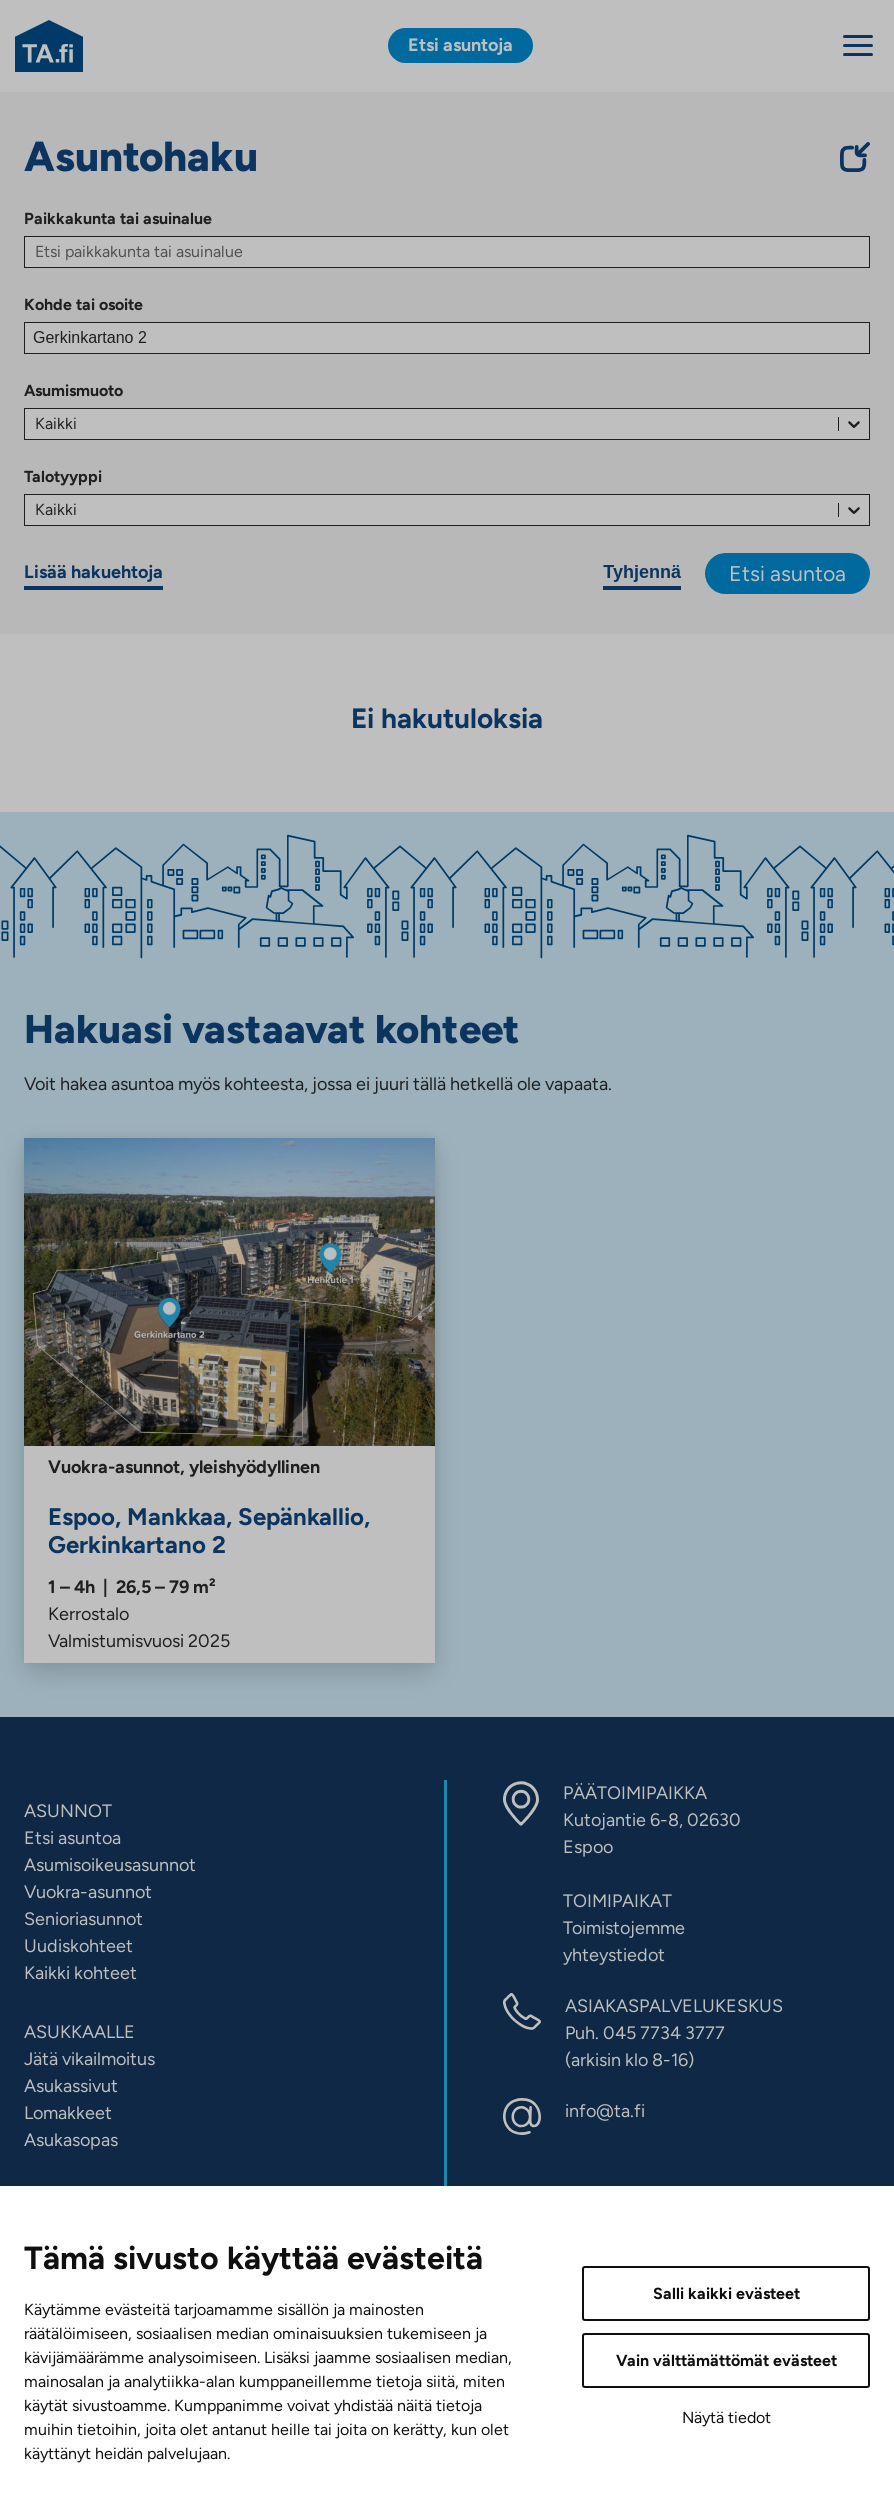 The height and width of the screenshot is (2514, 894). What do you see at coordinates (80, 1973) in the screenshot?
I see `Kaikki kohteet` at bounding box center [80, 1973].